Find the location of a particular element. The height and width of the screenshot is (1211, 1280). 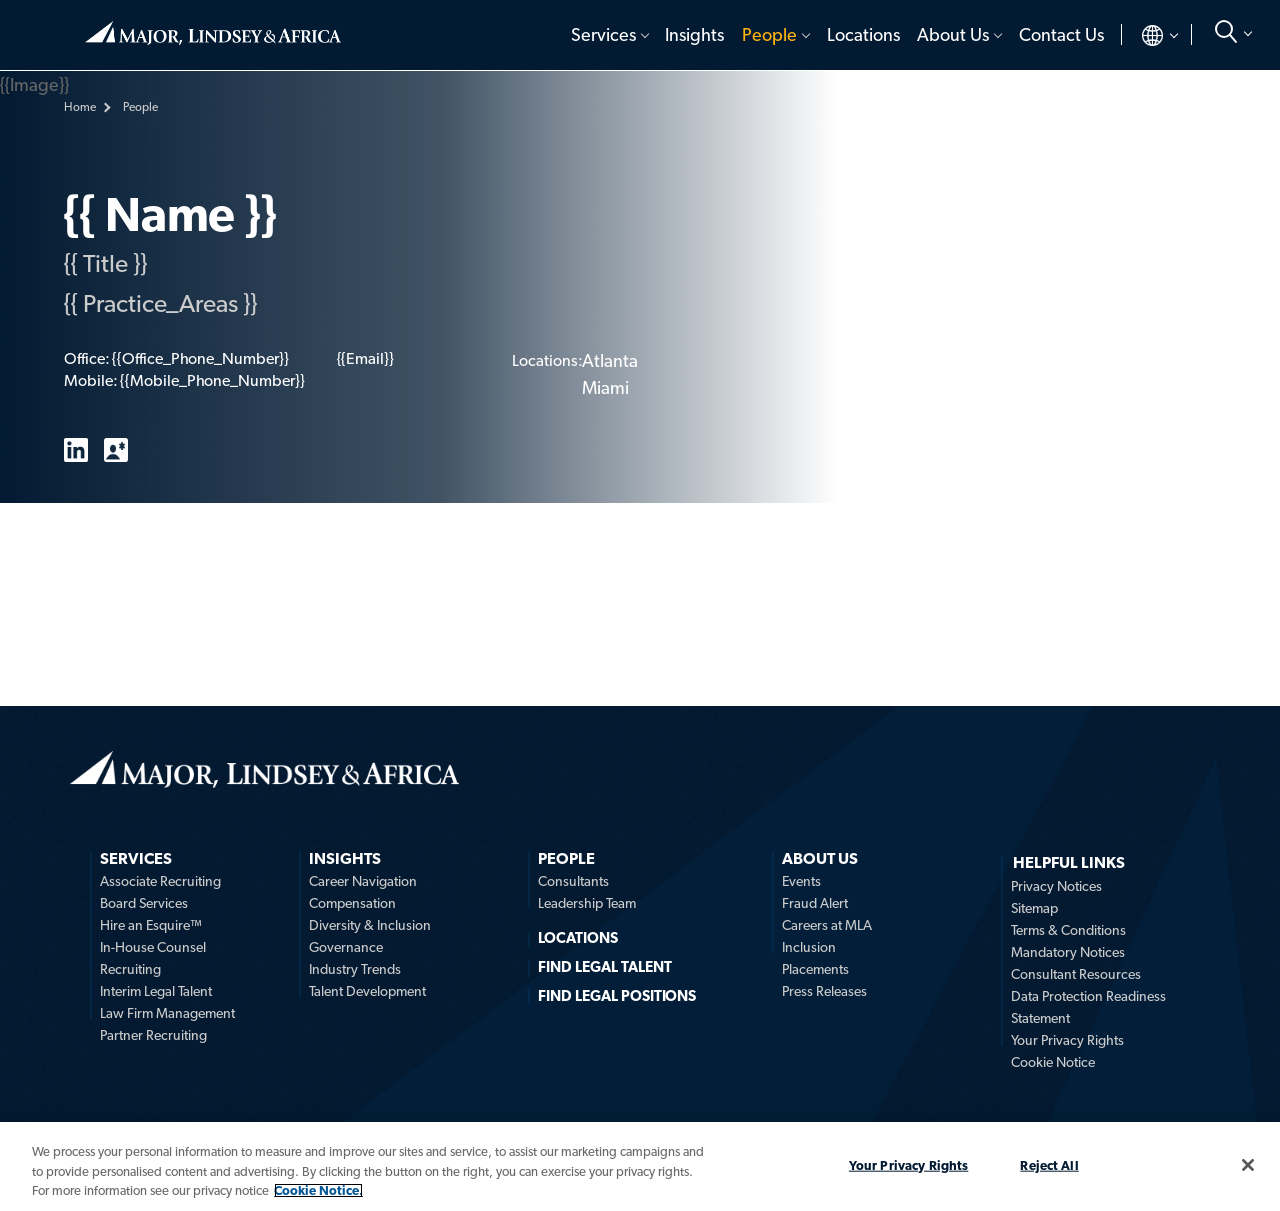

Diversity & Inclusion is located at coordinates (370, 925).